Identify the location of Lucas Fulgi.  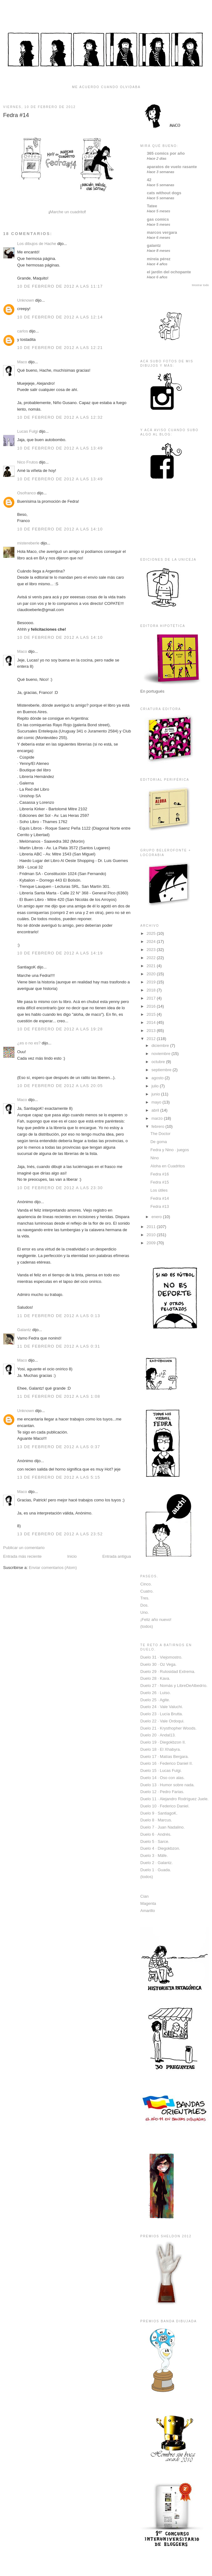
(27, 431).